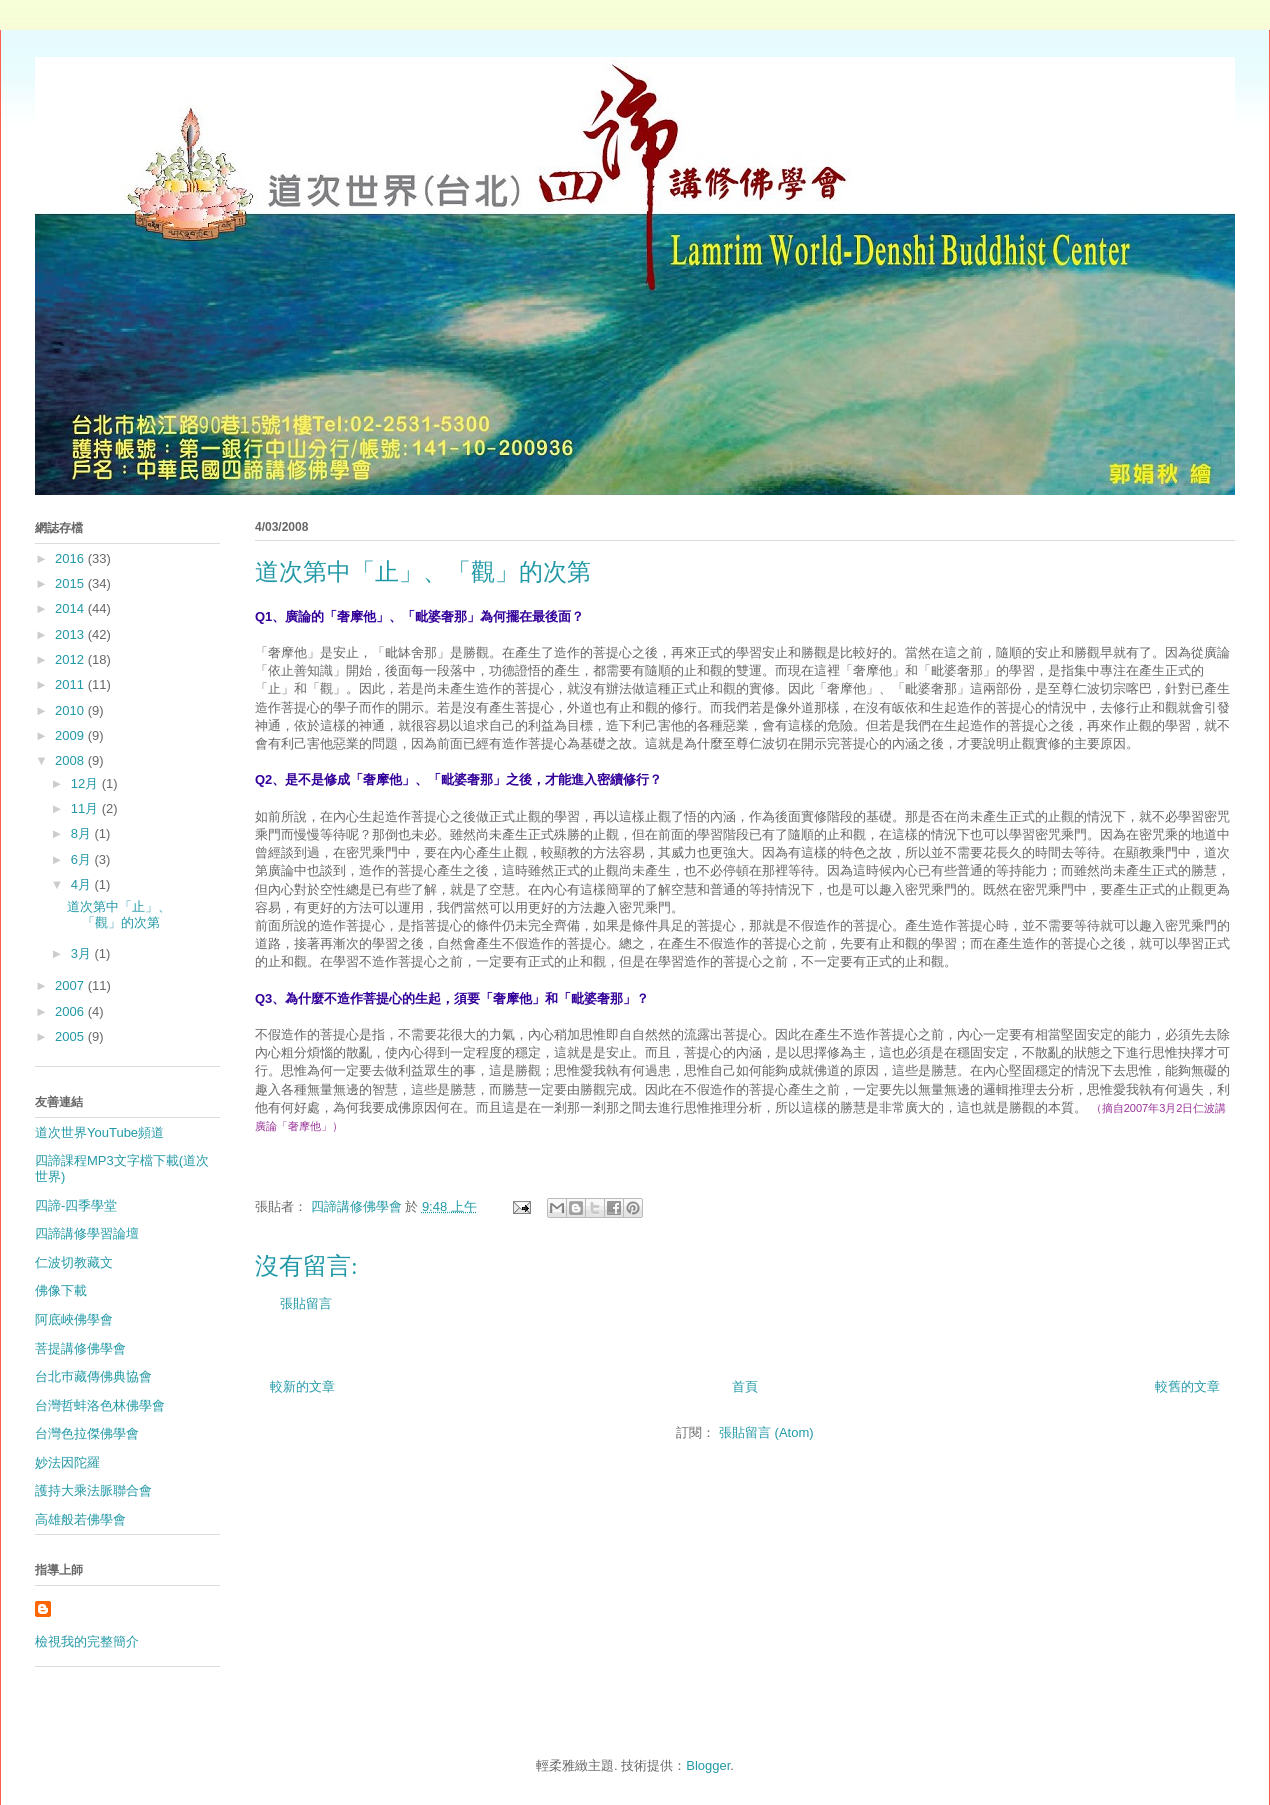 This screenshot has height=1805, width=1270. What do you see at coordinates (83, 953) in the screenshot?
I see `3月` at bounding box center [83, 953].